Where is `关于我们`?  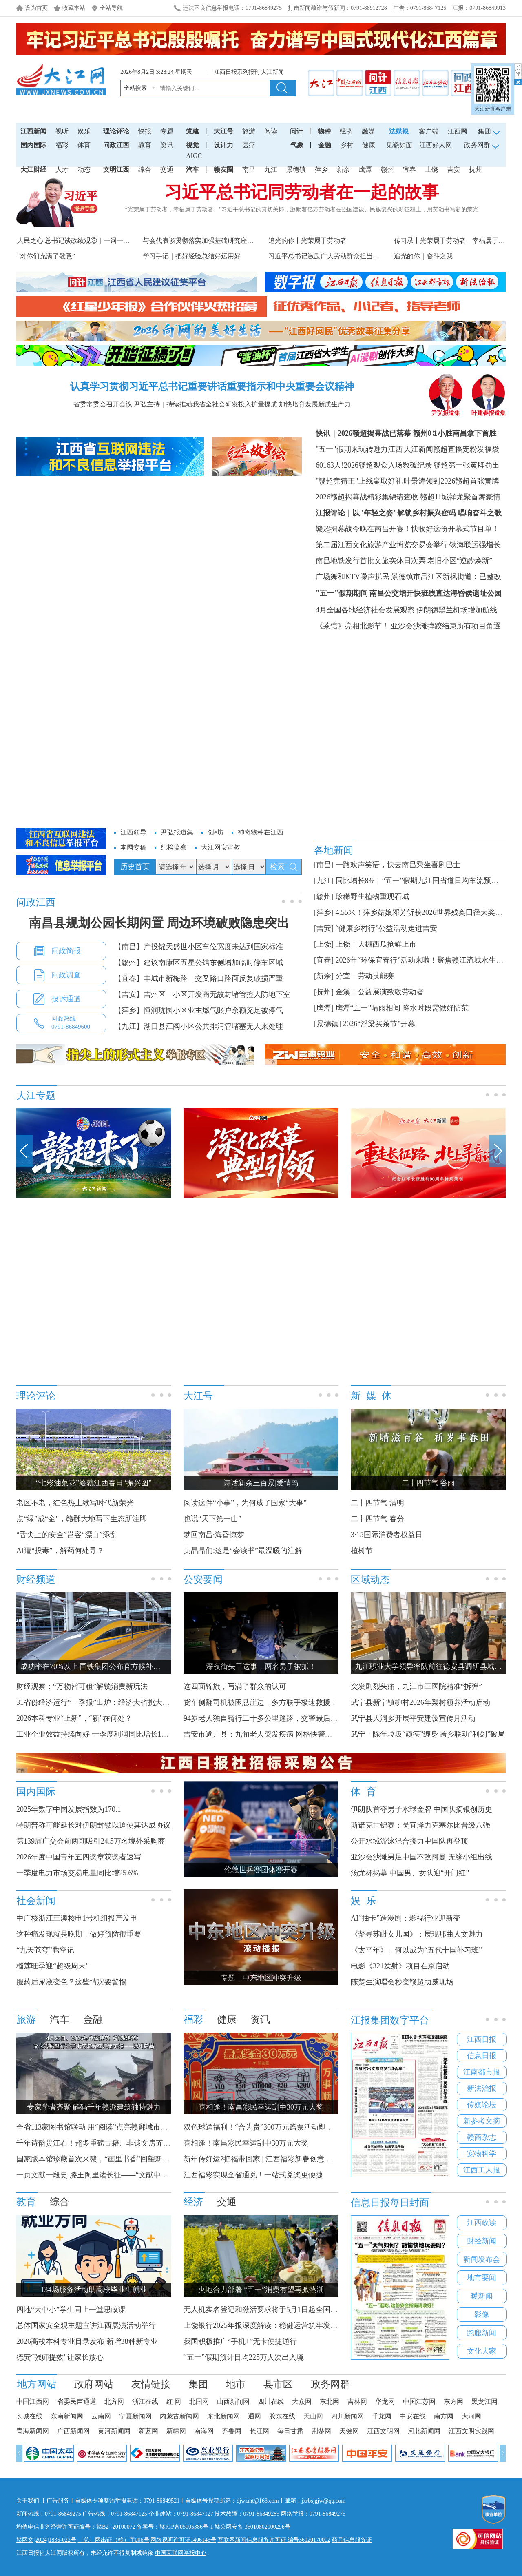 关于我们 is located at coordinates (28, 2501).